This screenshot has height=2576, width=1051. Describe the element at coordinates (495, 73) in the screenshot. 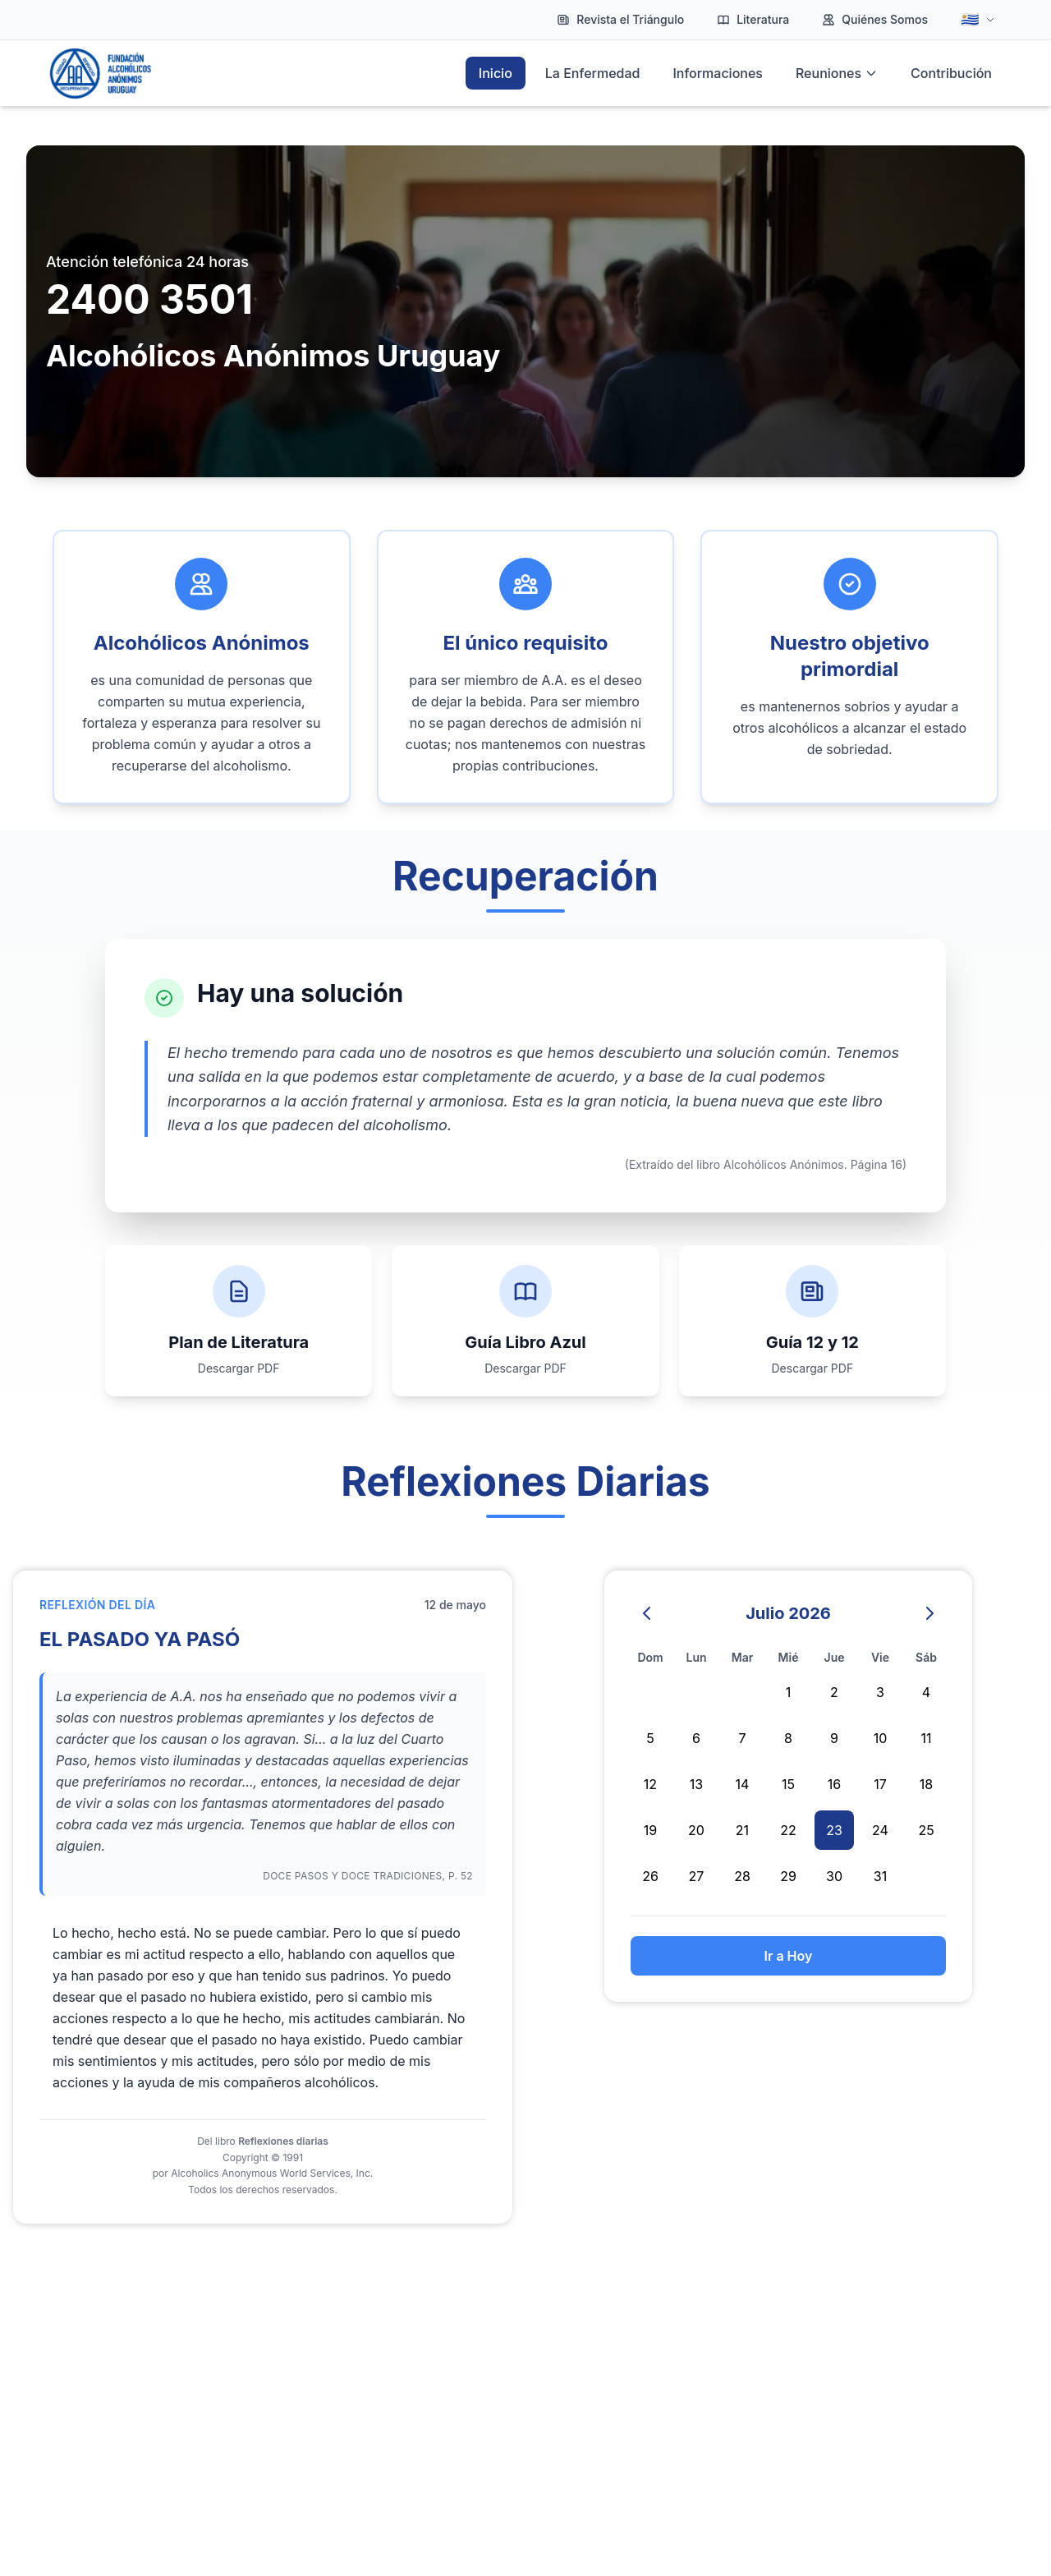

I see `Inicio` at that location.